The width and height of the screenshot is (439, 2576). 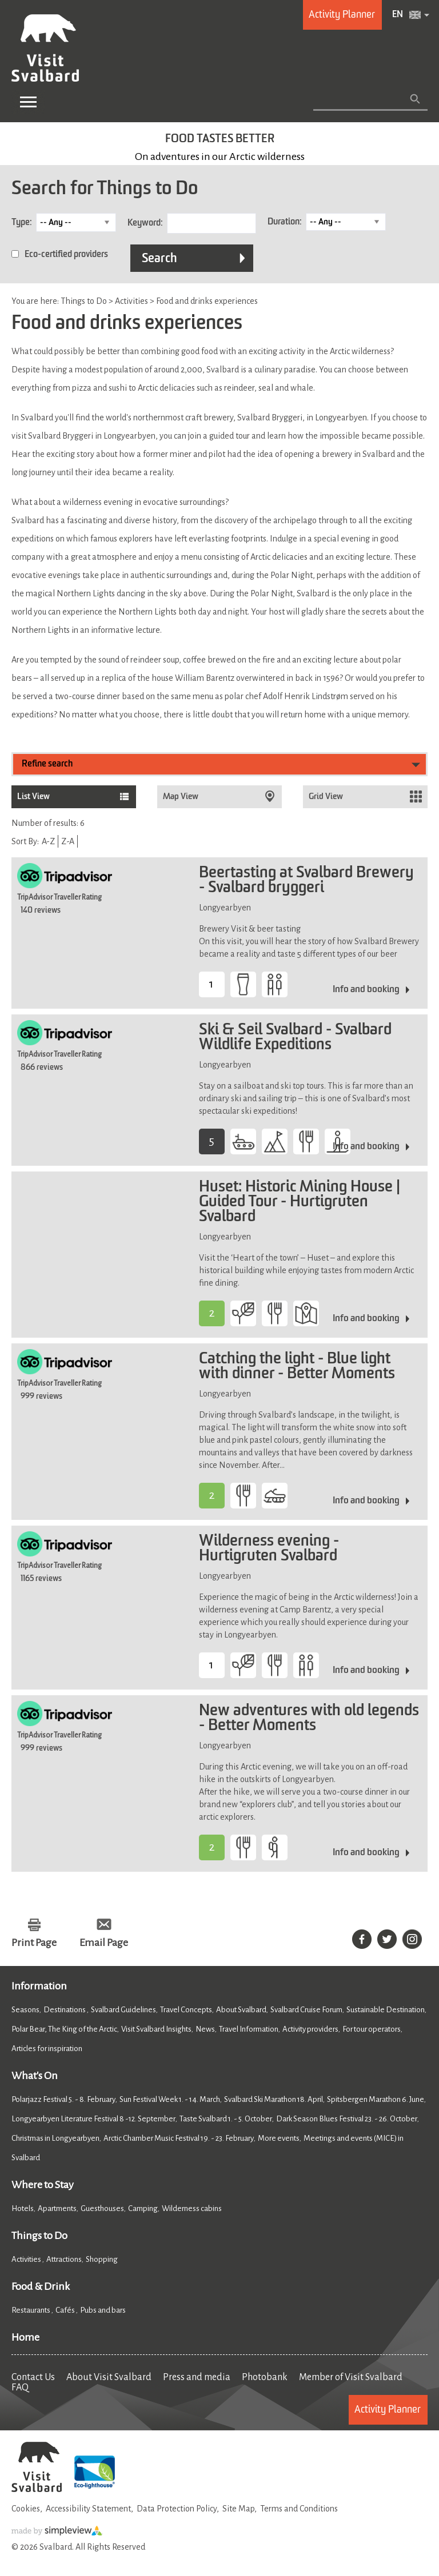 I want to click on 999 reviews, so click(x=41, y=1397).